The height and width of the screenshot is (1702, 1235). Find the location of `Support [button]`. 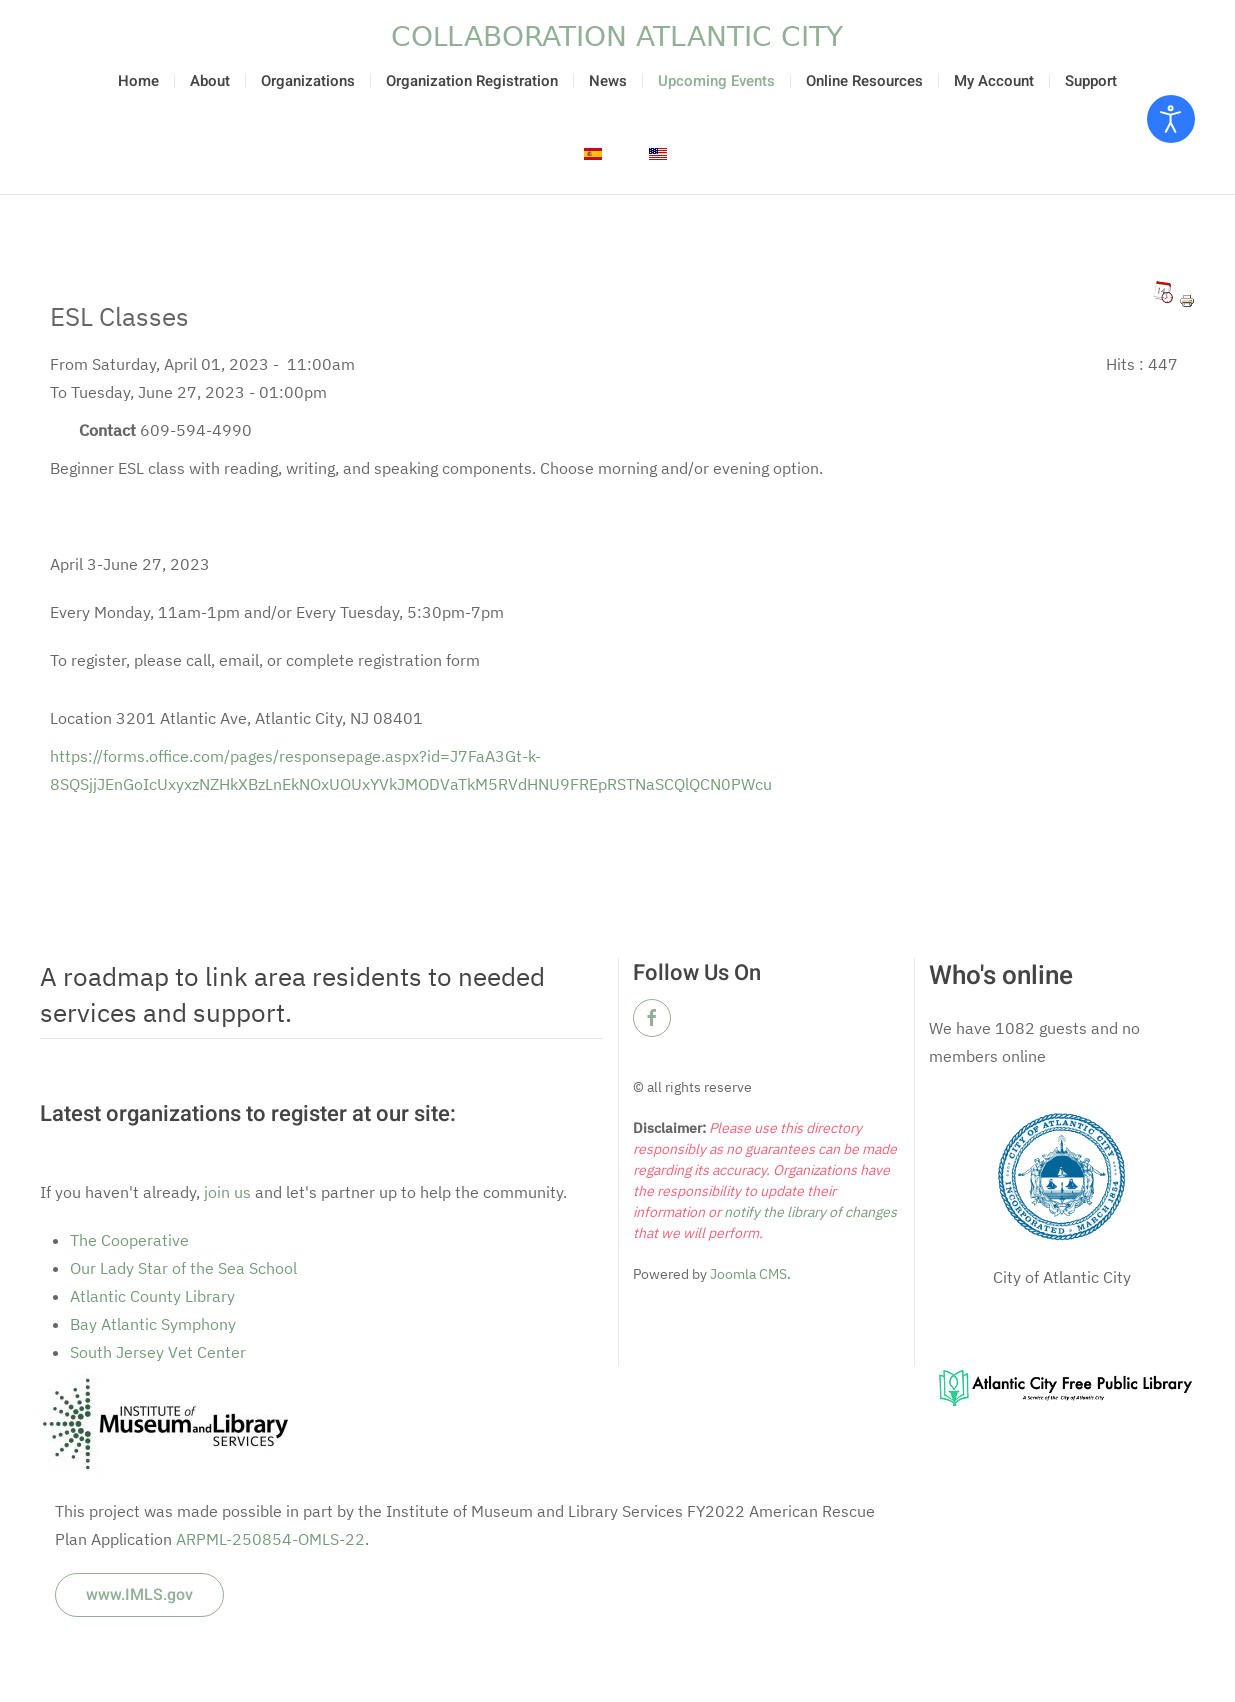

Support [button] is located at coordinates (1091, 81).